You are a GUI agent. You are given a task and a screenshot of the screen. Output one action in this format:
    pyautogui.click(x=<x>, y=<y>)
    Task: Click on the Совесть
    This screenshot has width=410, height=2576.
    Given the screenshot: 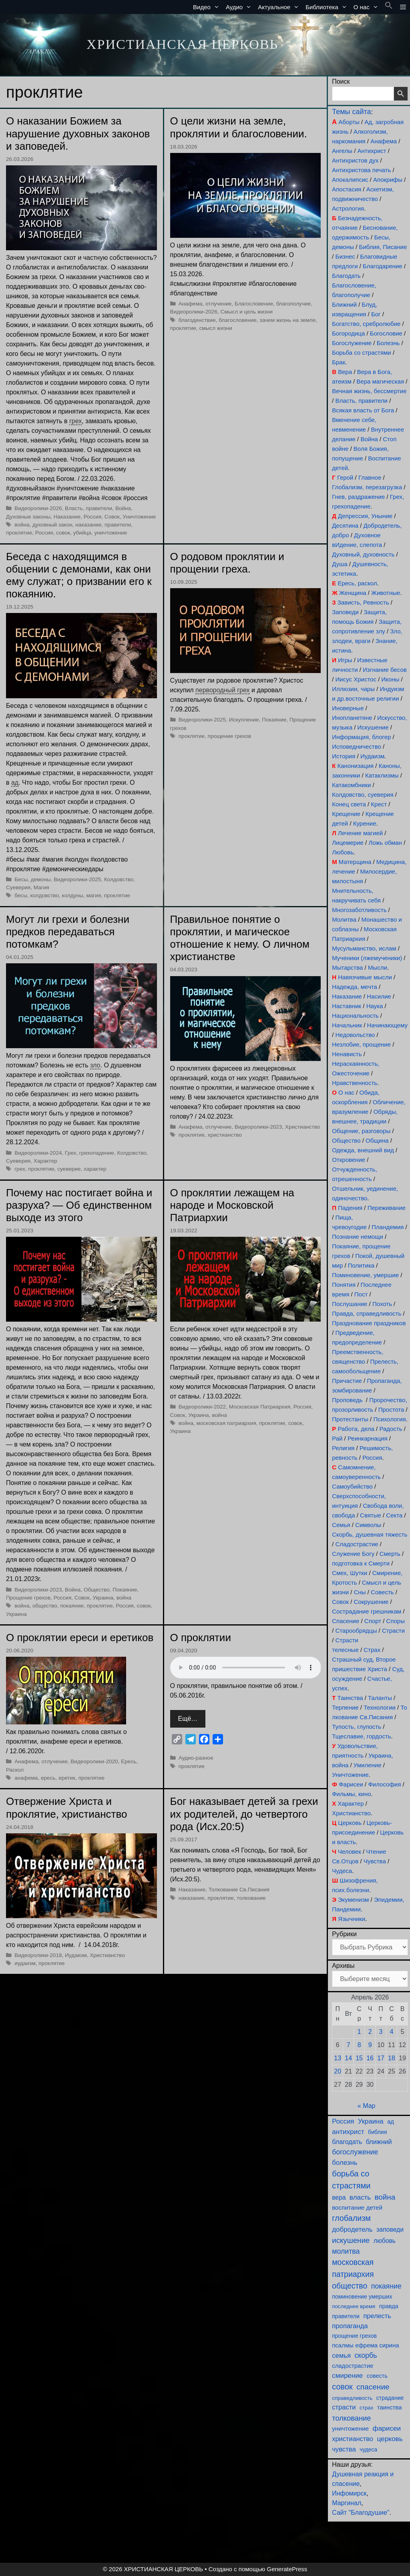 What is the action you would take?
    pyautogui.click(x=382, y=1592)
    